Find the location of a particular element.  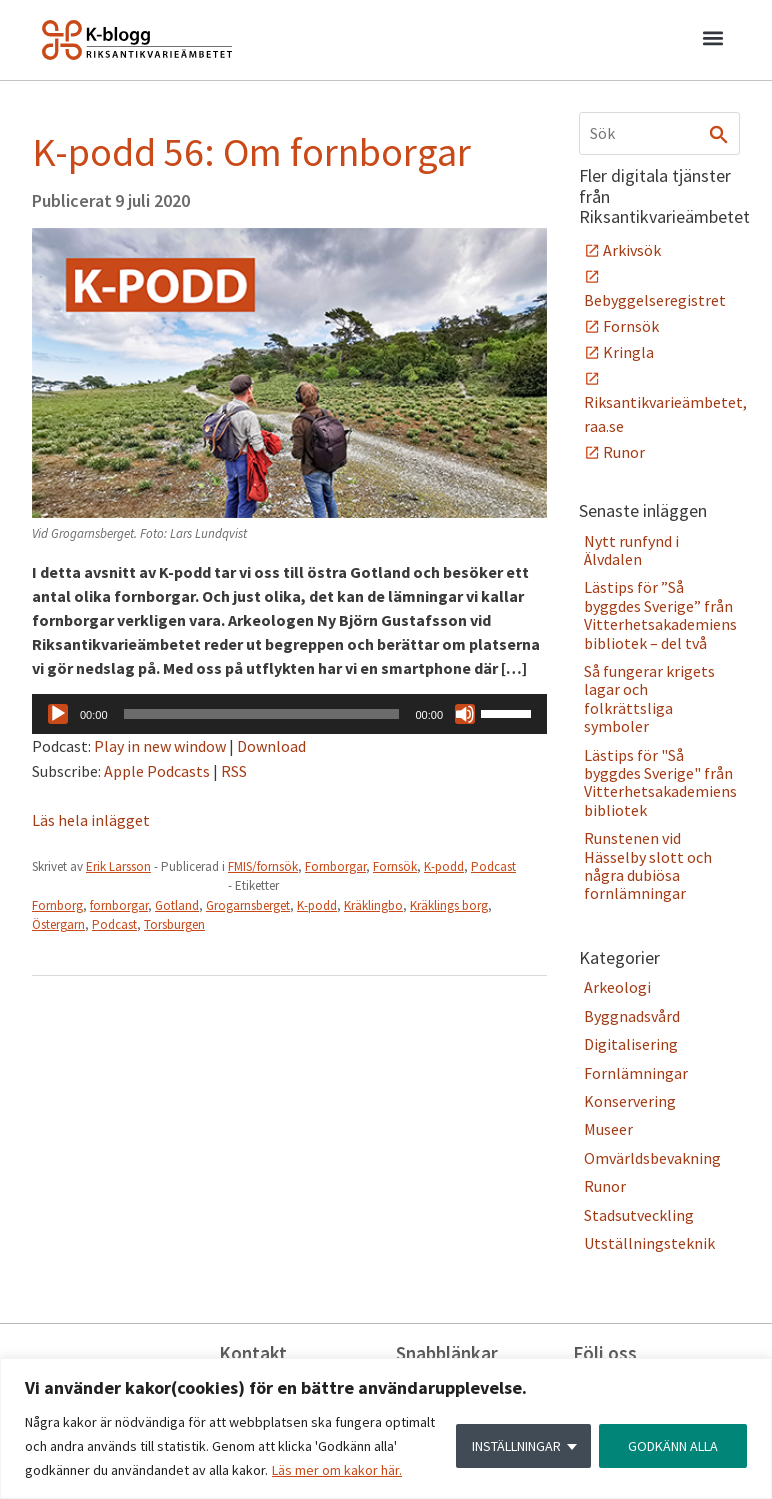

INSTÄLLNINGAR is located at coordinates (516, 1446).